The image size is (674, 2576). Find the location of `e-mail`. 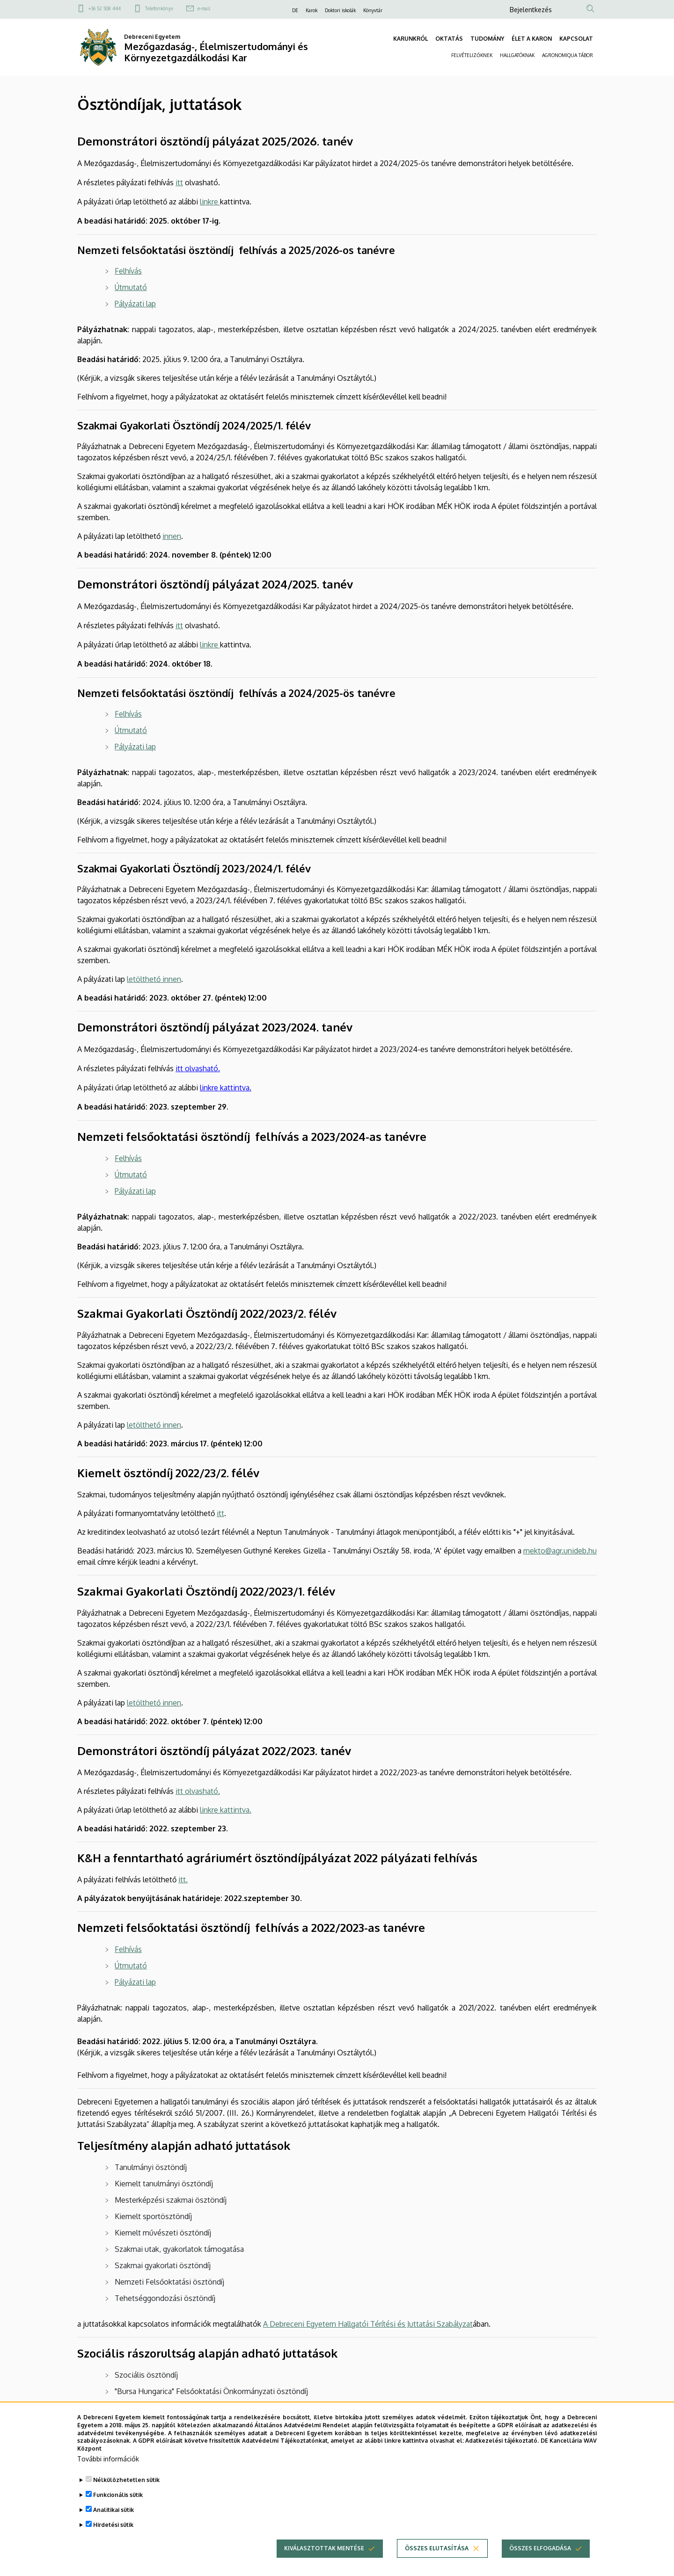

e-mail is located at coordinates (204, 8).